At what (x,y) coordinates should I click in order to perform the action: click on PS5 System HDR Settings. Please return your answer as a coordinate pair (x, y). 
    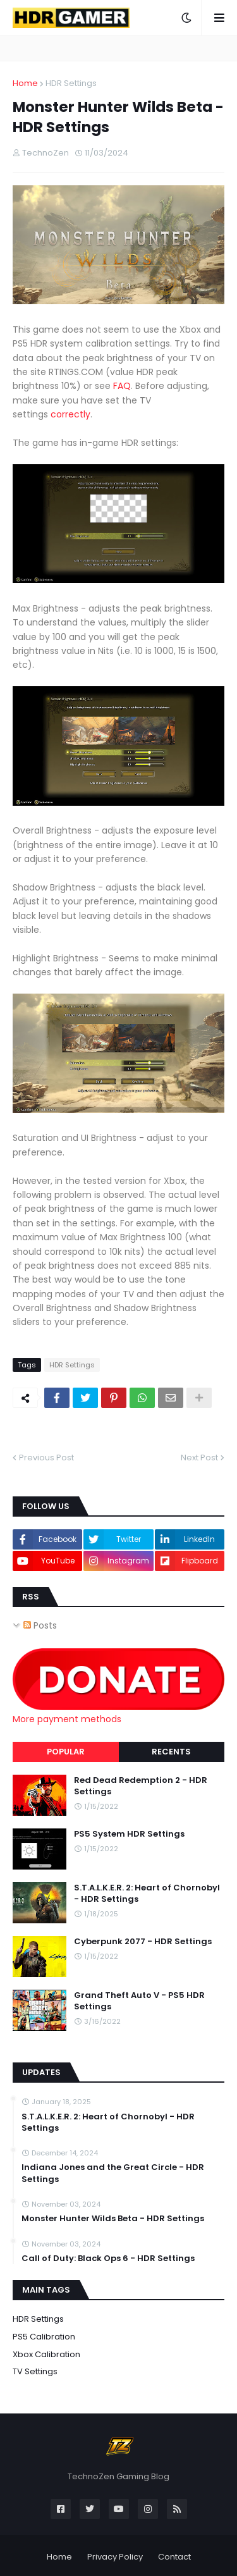
    Looking at the image, I should click on (129, 1834).